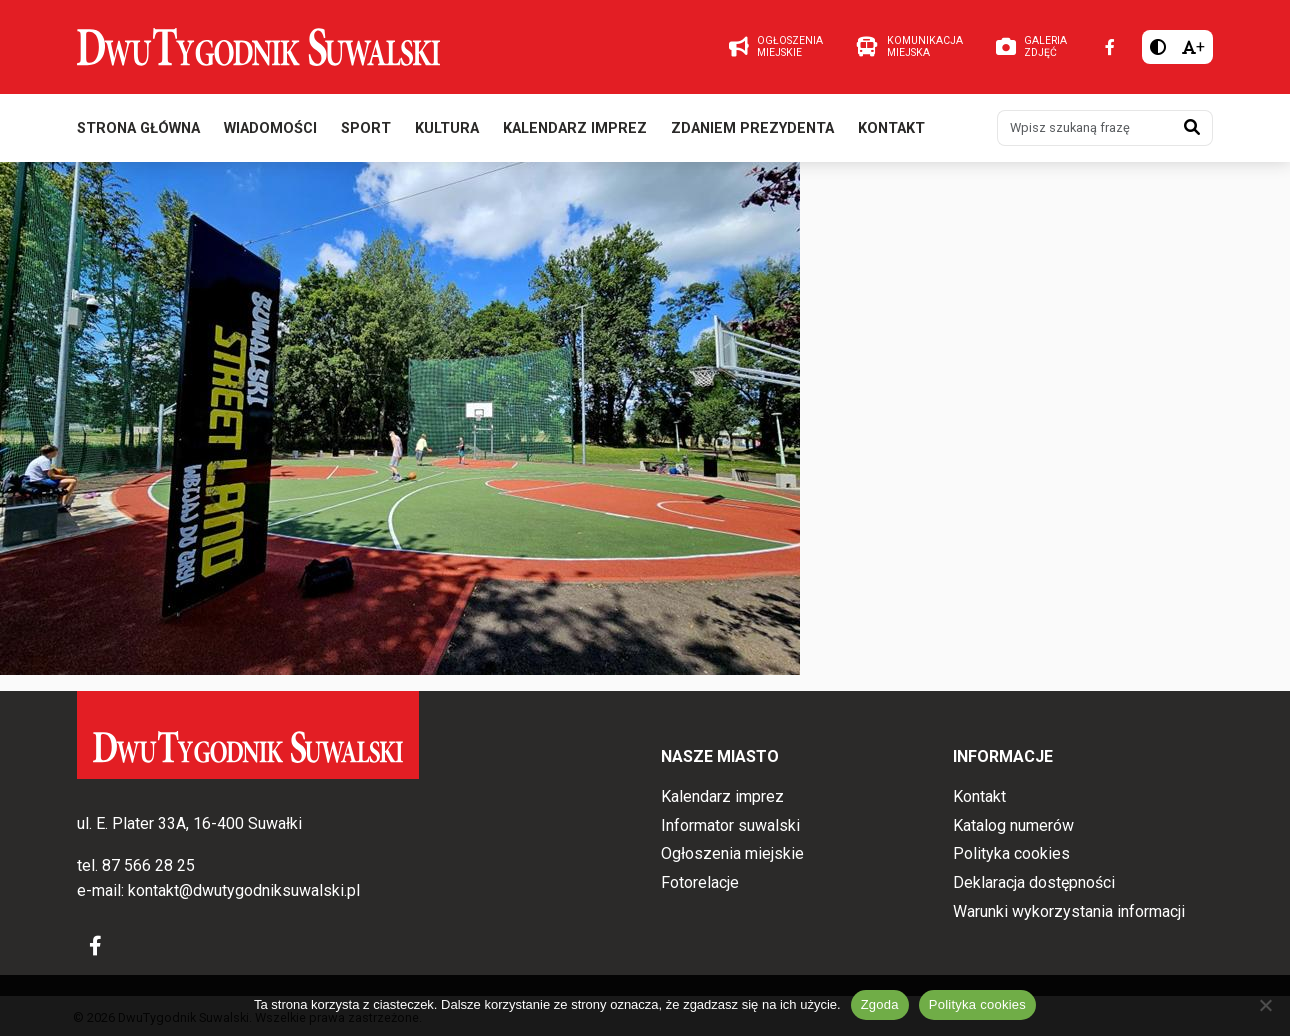 The width and height of the screenshot is (1290, 1036). Describe the element at coordinates (1034, 882) in the screenshot. I see `Deklaracja dostępności` at that location.